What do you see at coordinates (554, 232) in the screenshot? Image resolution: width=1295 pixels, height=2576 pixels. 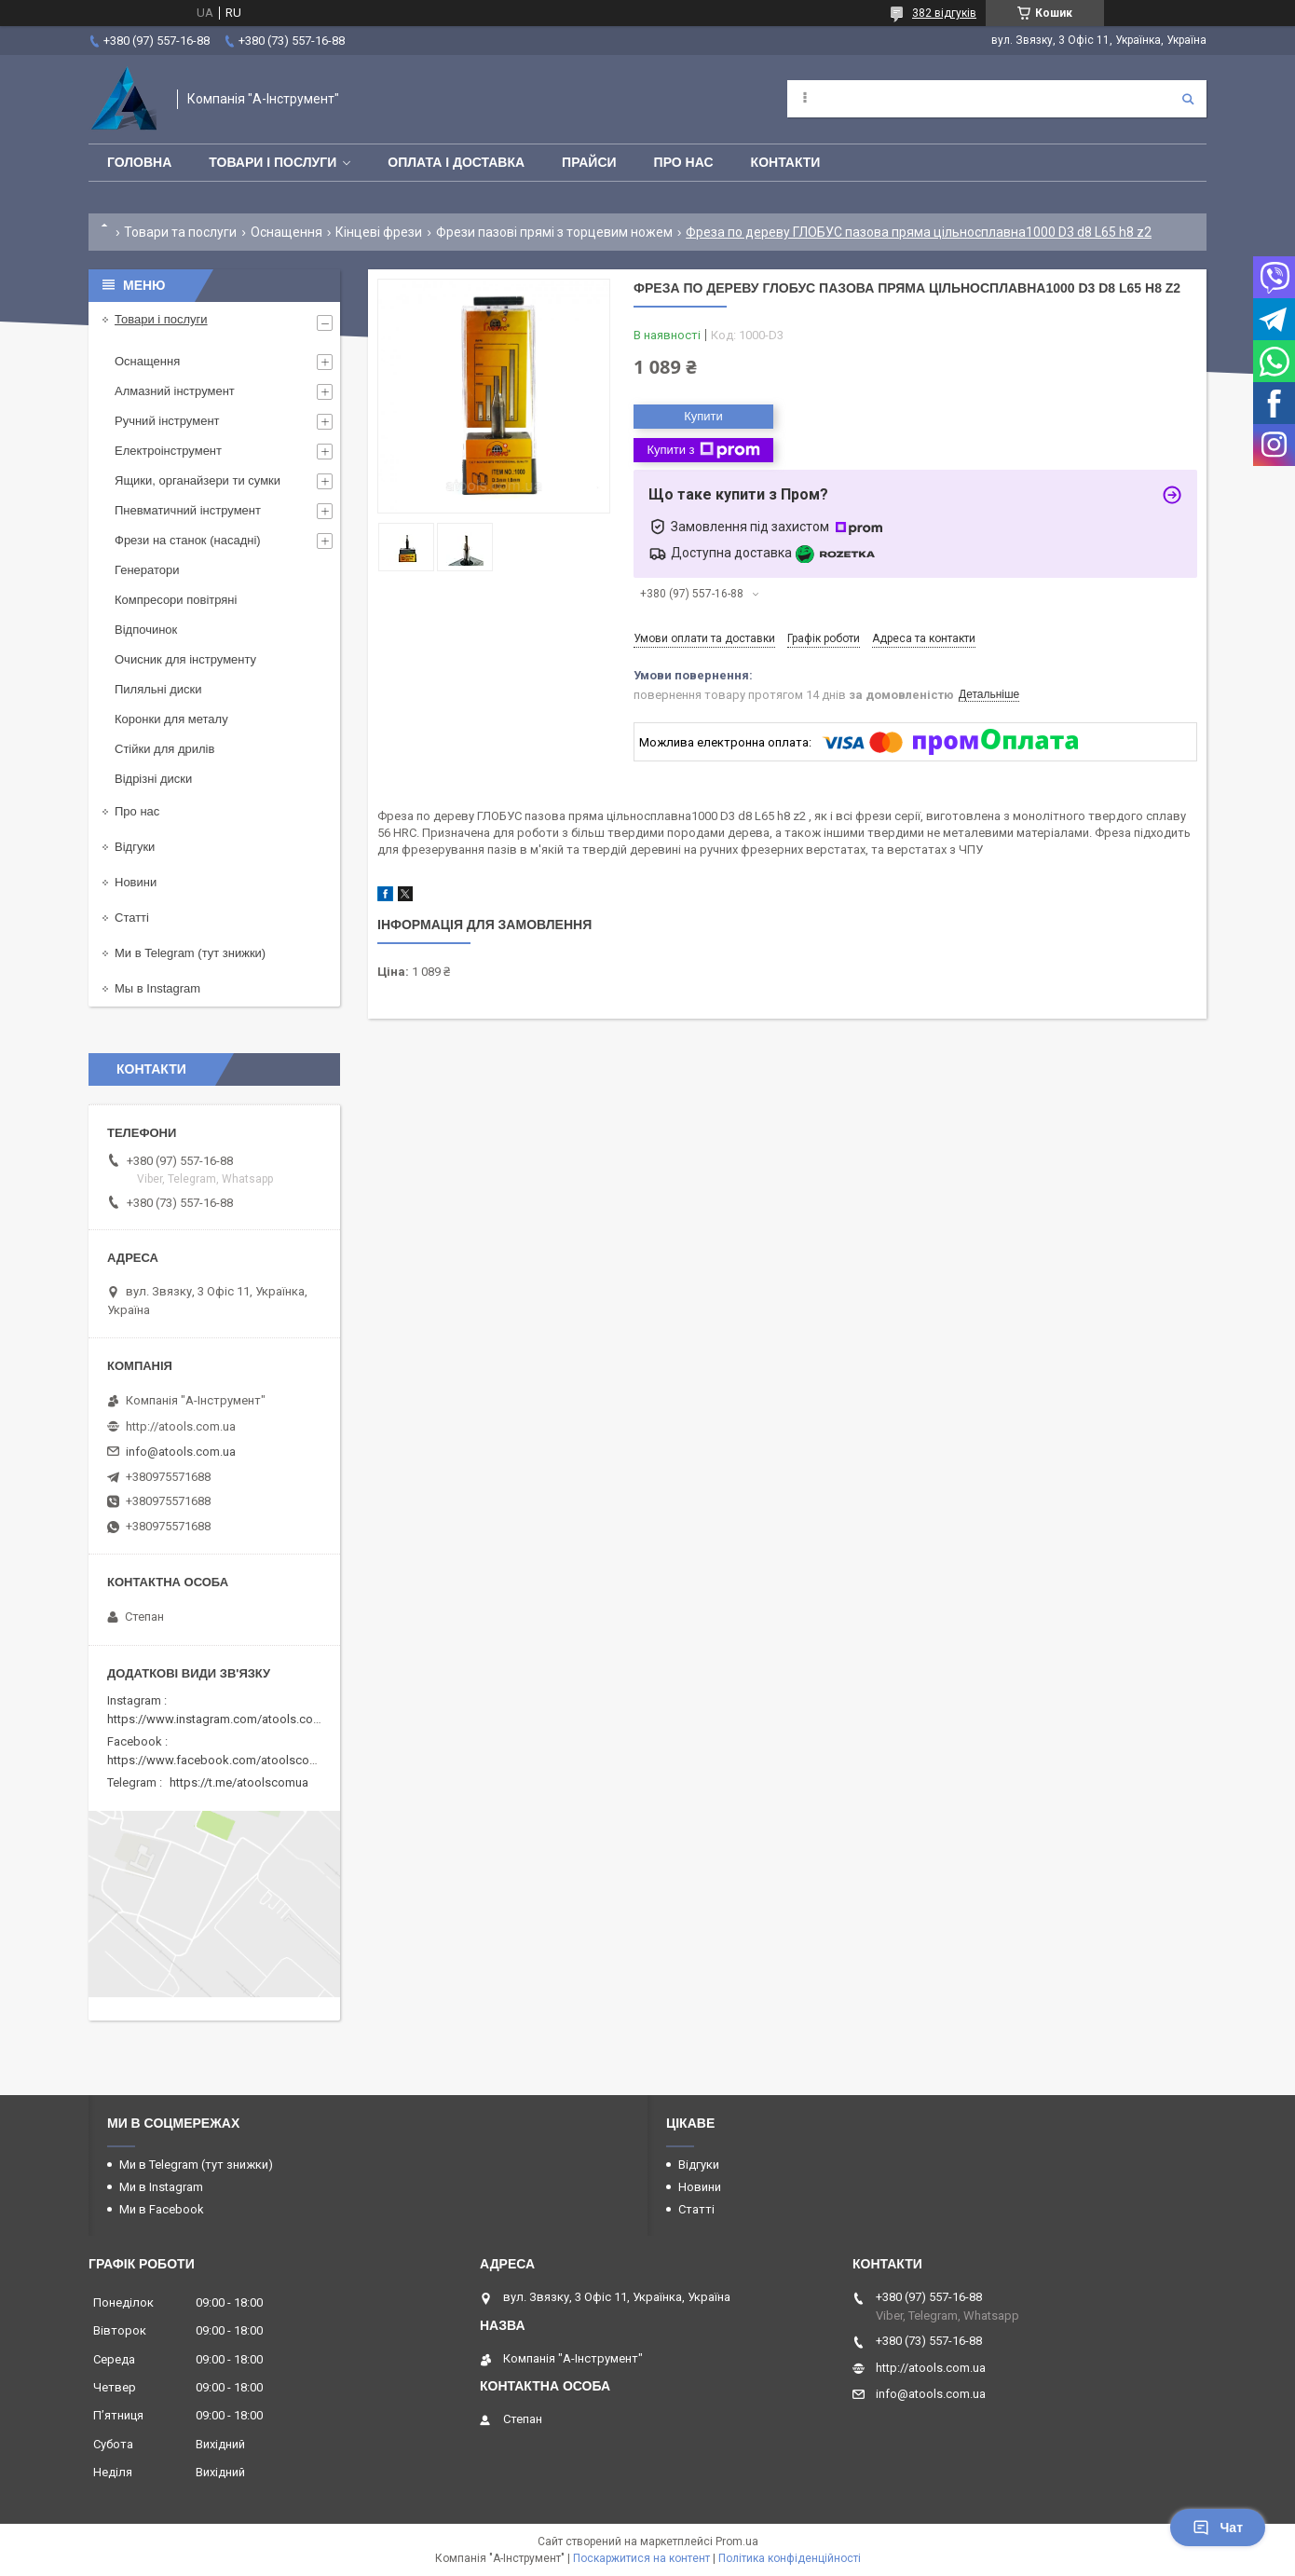 I see `Фрези пазові прямі з торцевим ножем` at bounding box center [554, 232].